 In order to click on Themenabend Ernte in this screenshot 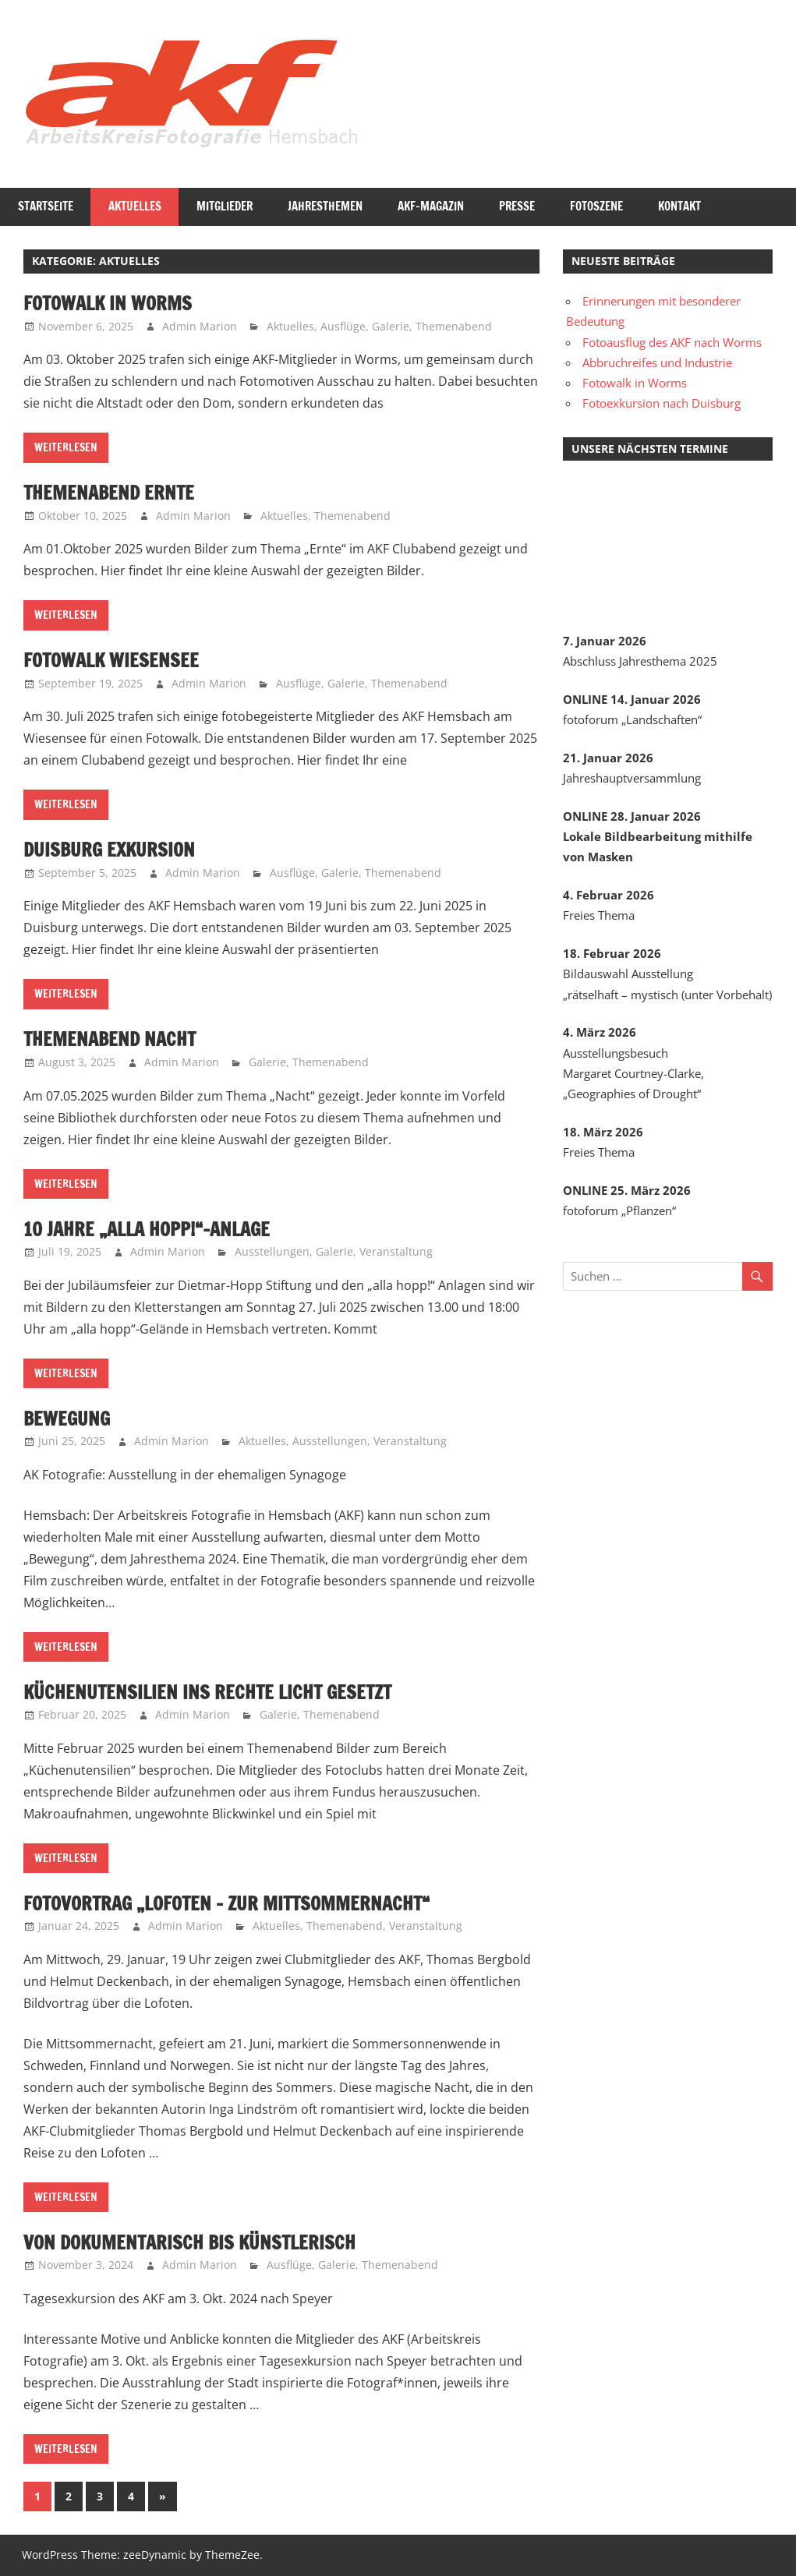, I will do `click(108, 492)`.